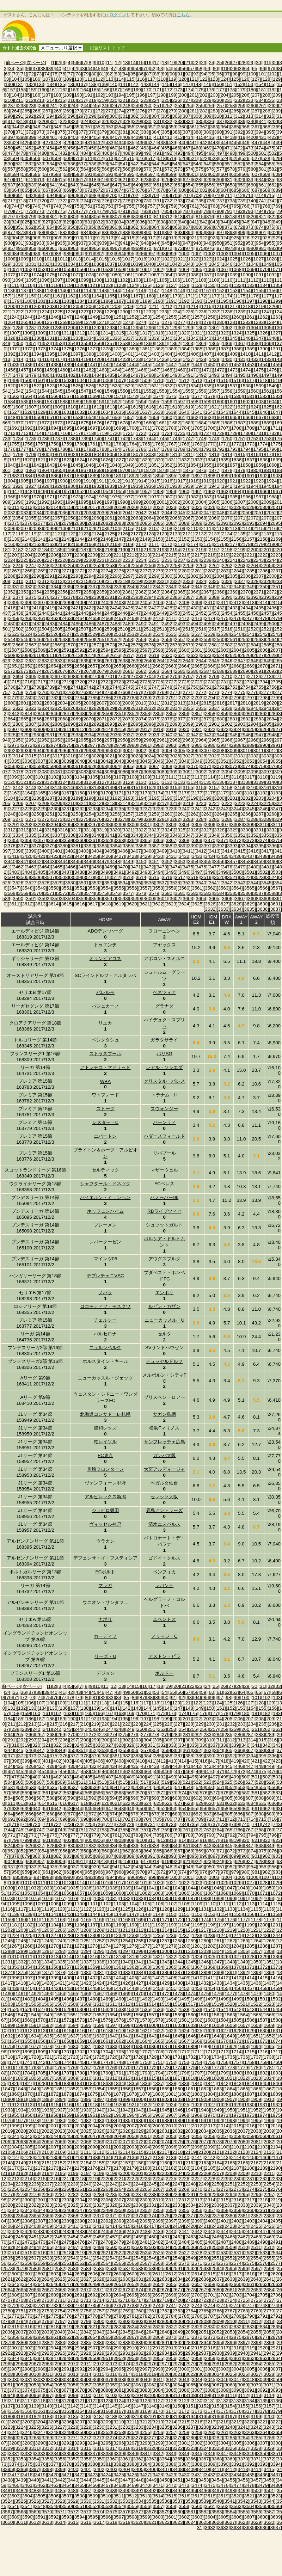  I want to click on [2547], so click(49, 639).